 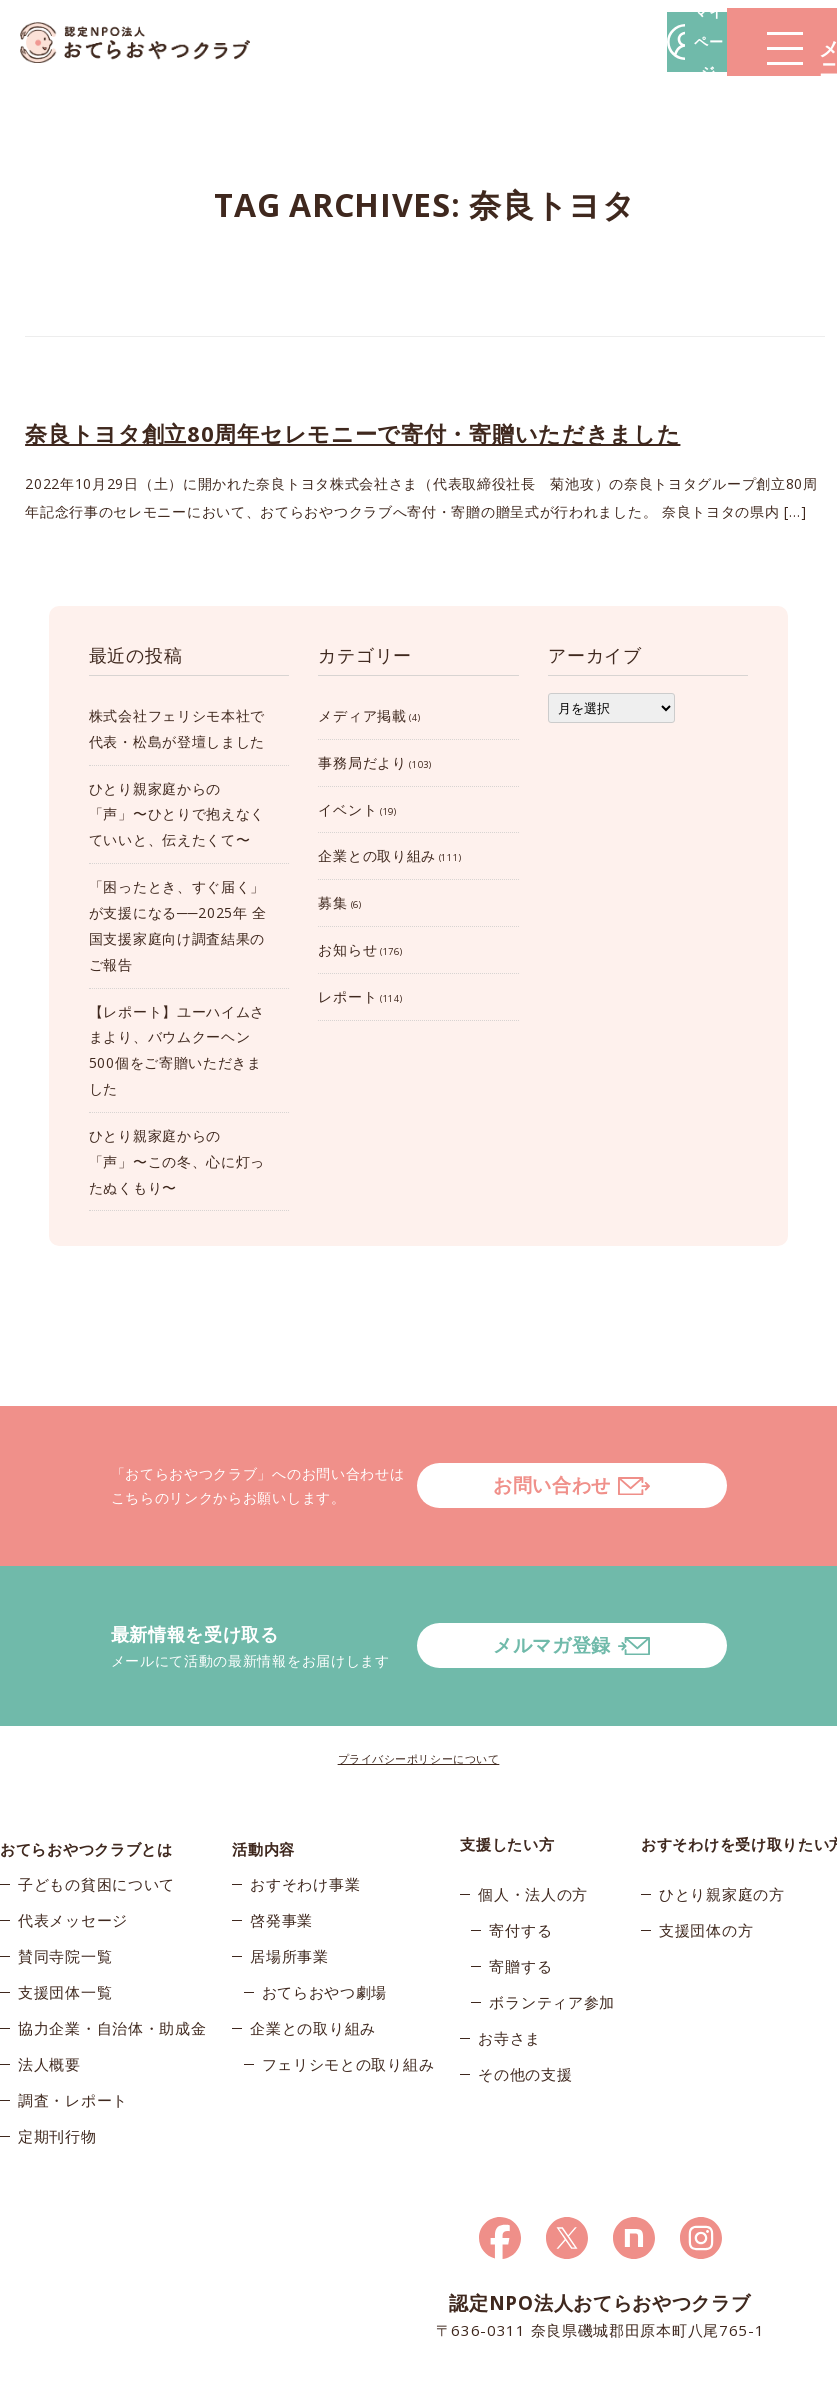 I want to click on 賛同寺院一覧, so click(x=65, y=1886).